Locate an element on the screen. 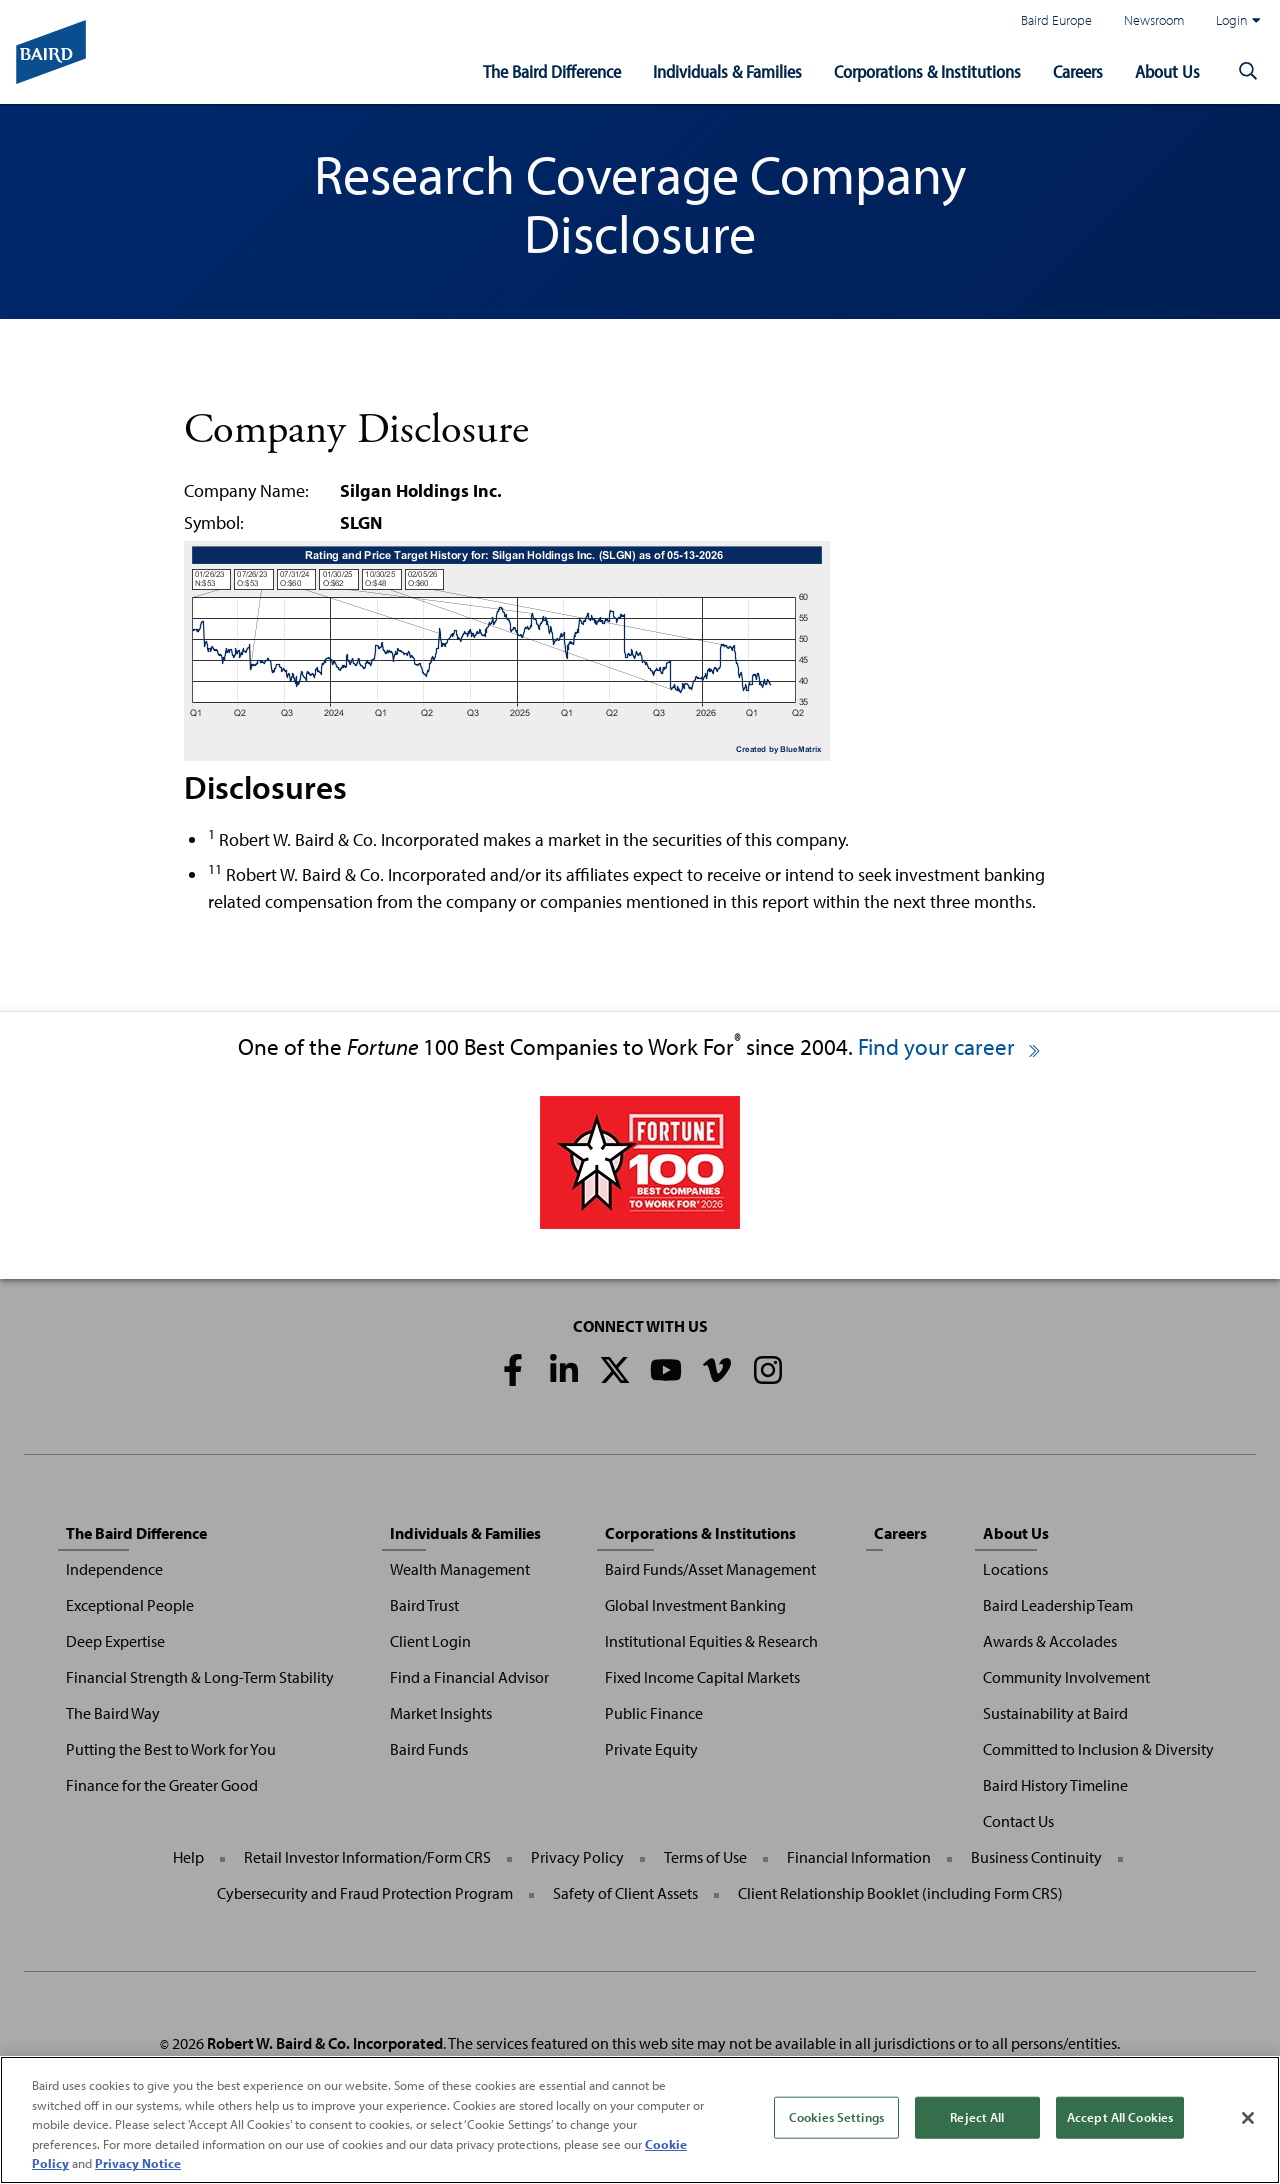 Image resolution: width=1280 pixels, height=2184 pixels. Terms of Use is located at coordinates (705, 1857).